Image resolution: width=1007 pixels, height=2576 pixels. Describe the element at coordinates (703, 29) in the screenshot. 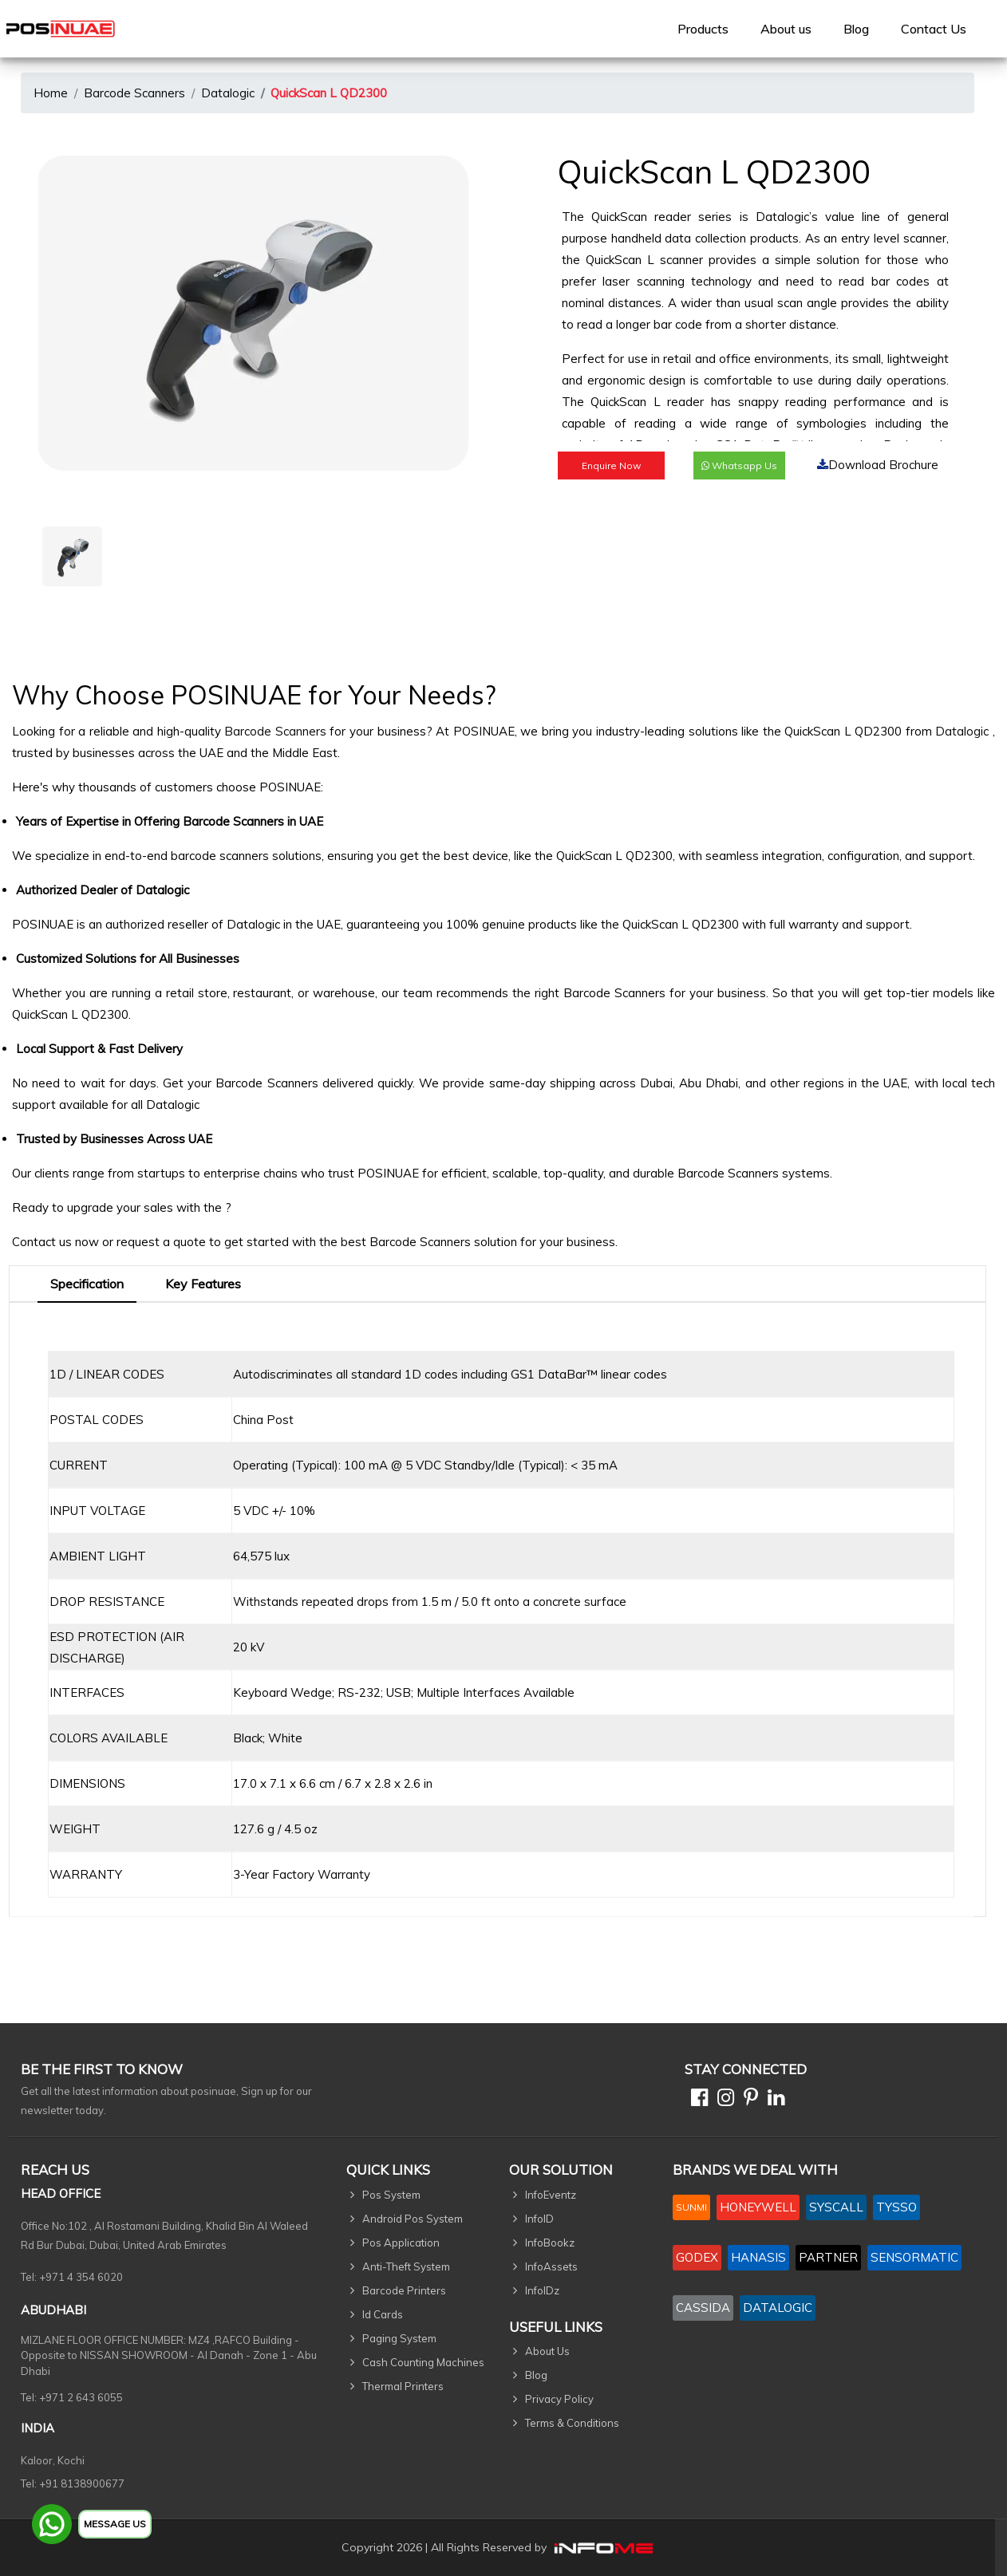

I see `Products` at that location.